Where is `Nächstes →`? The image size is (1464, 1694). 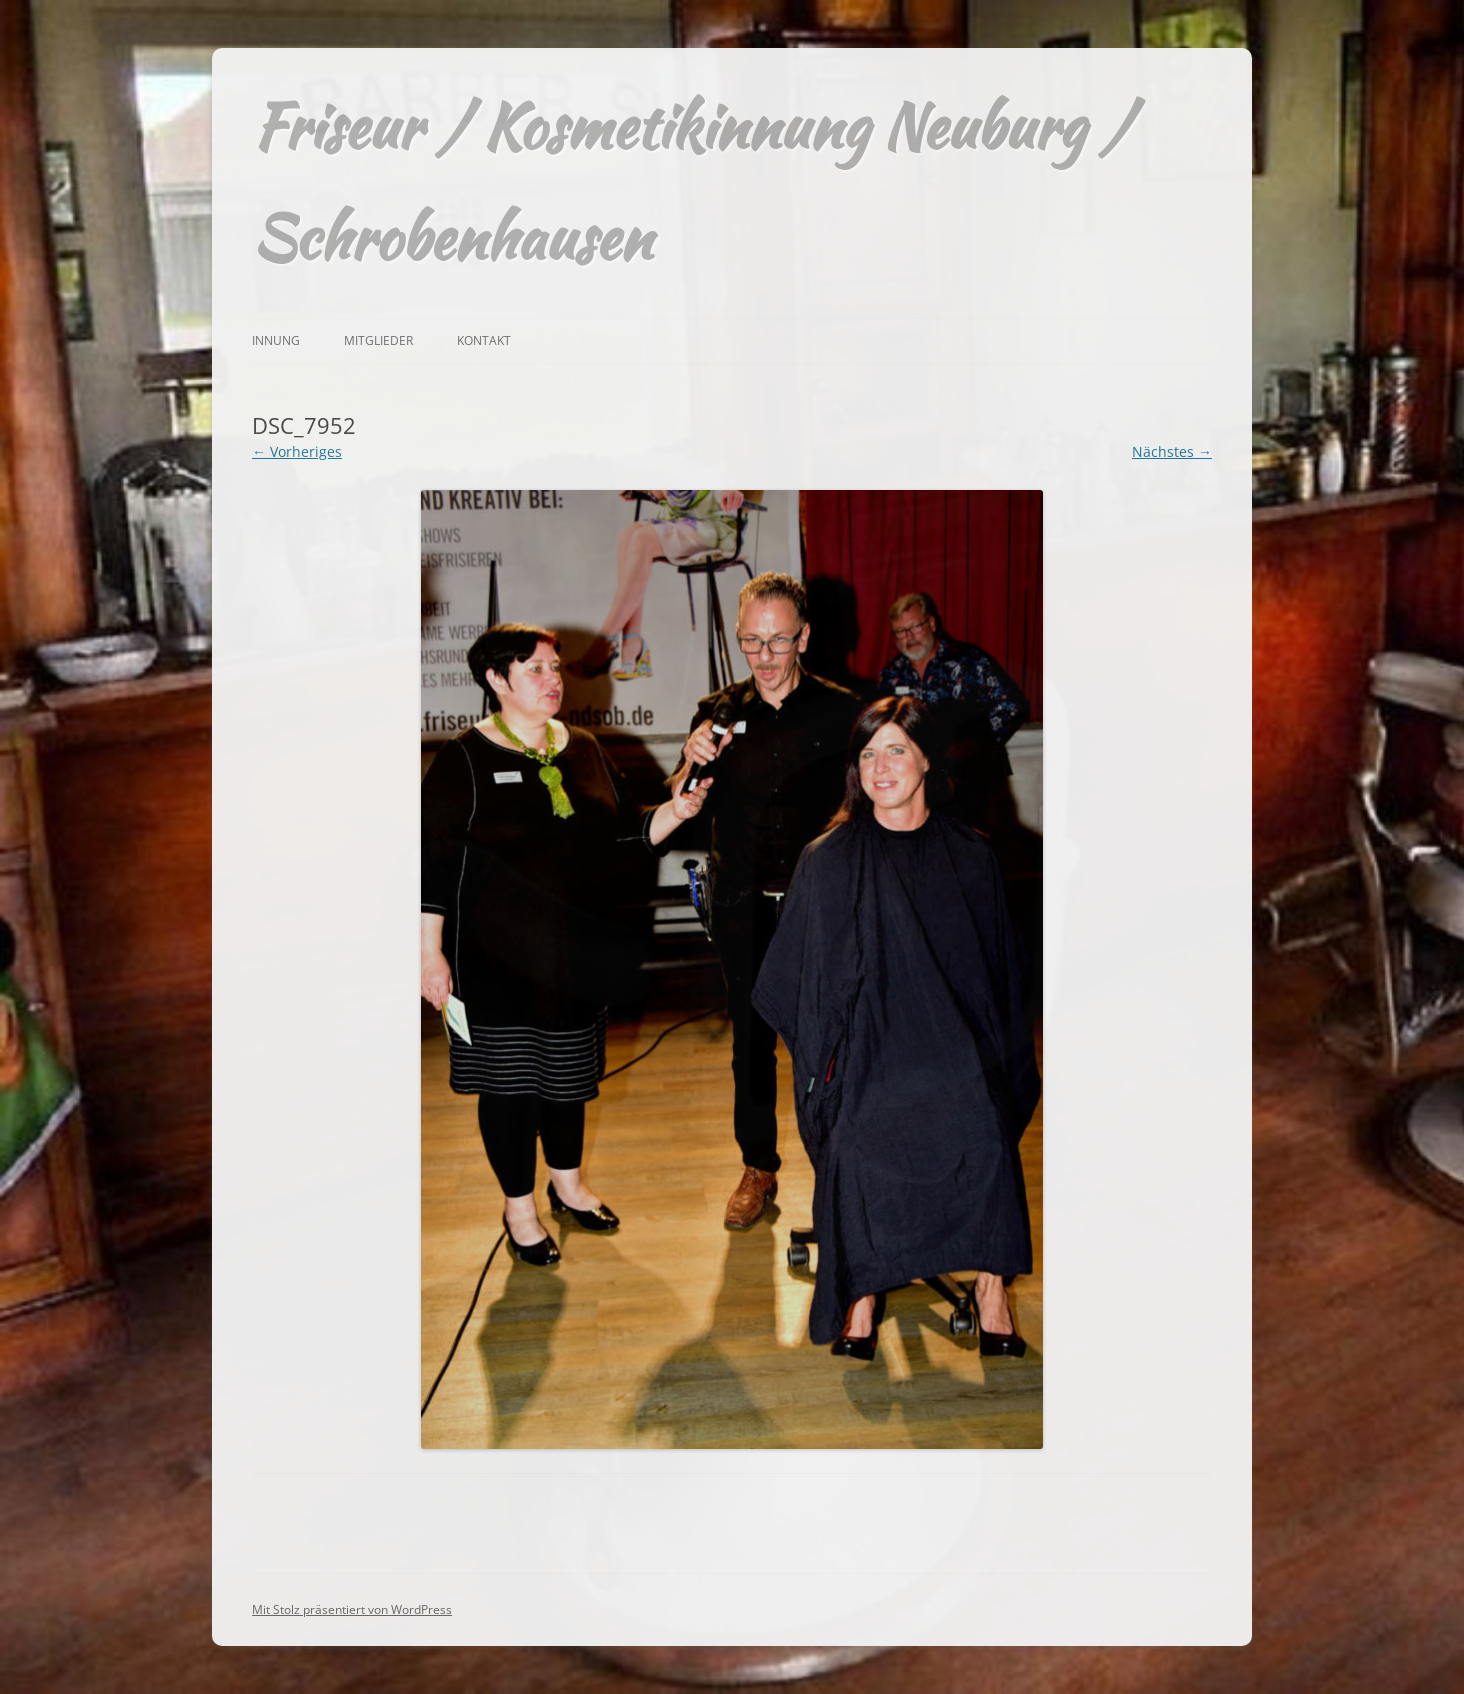
Nächstes → is located at coordinates (1172, 451).